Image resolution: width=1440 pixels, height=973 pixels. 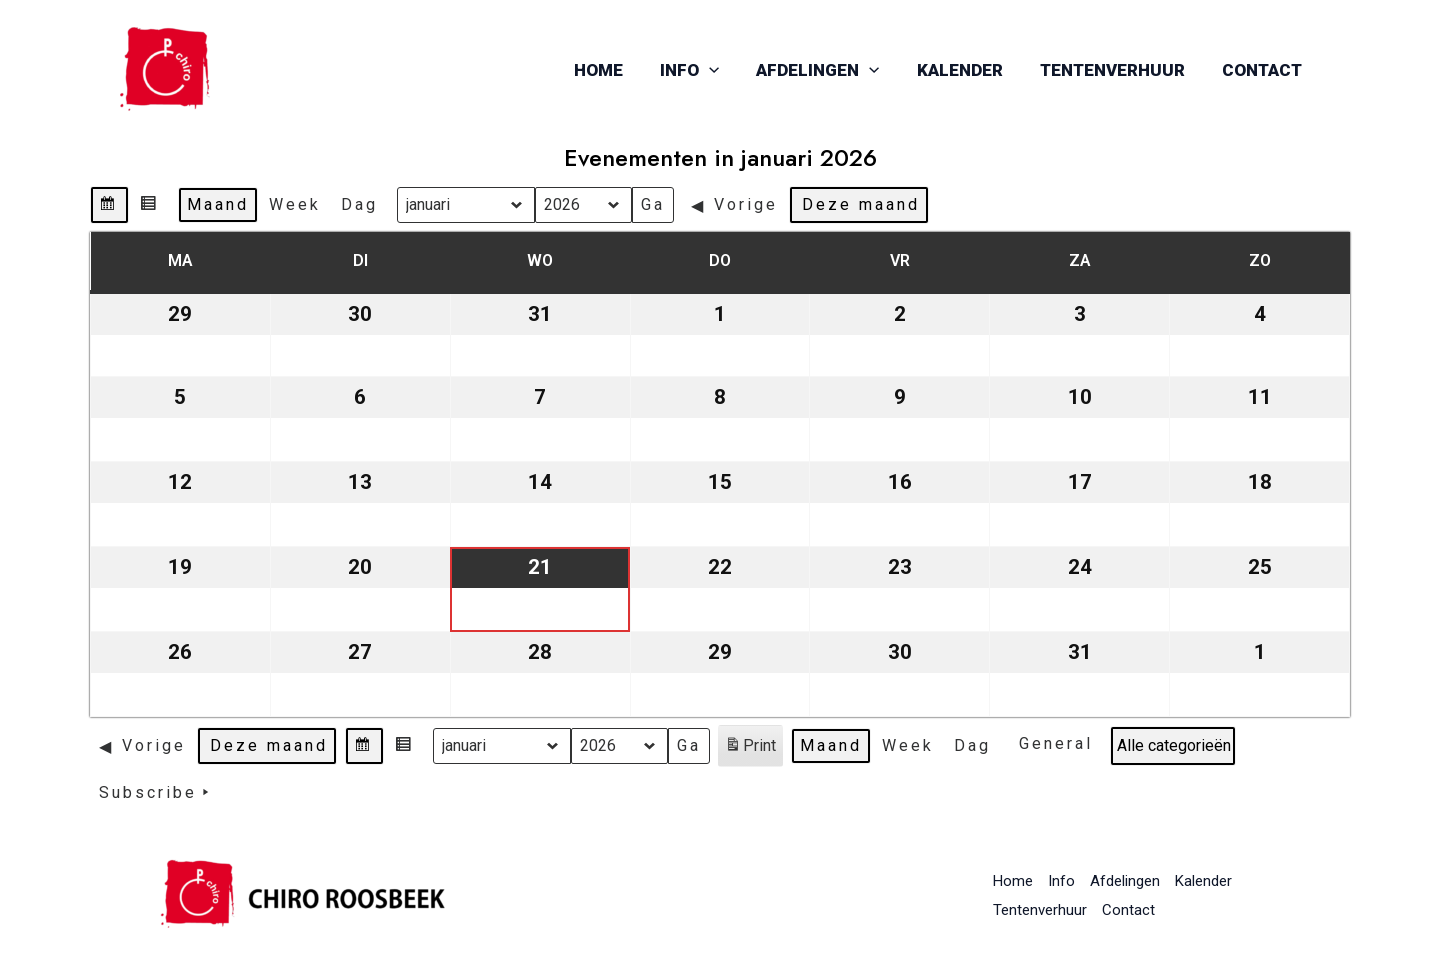 I want to click on Tentenverhuur, so click(x=1116, y=70).